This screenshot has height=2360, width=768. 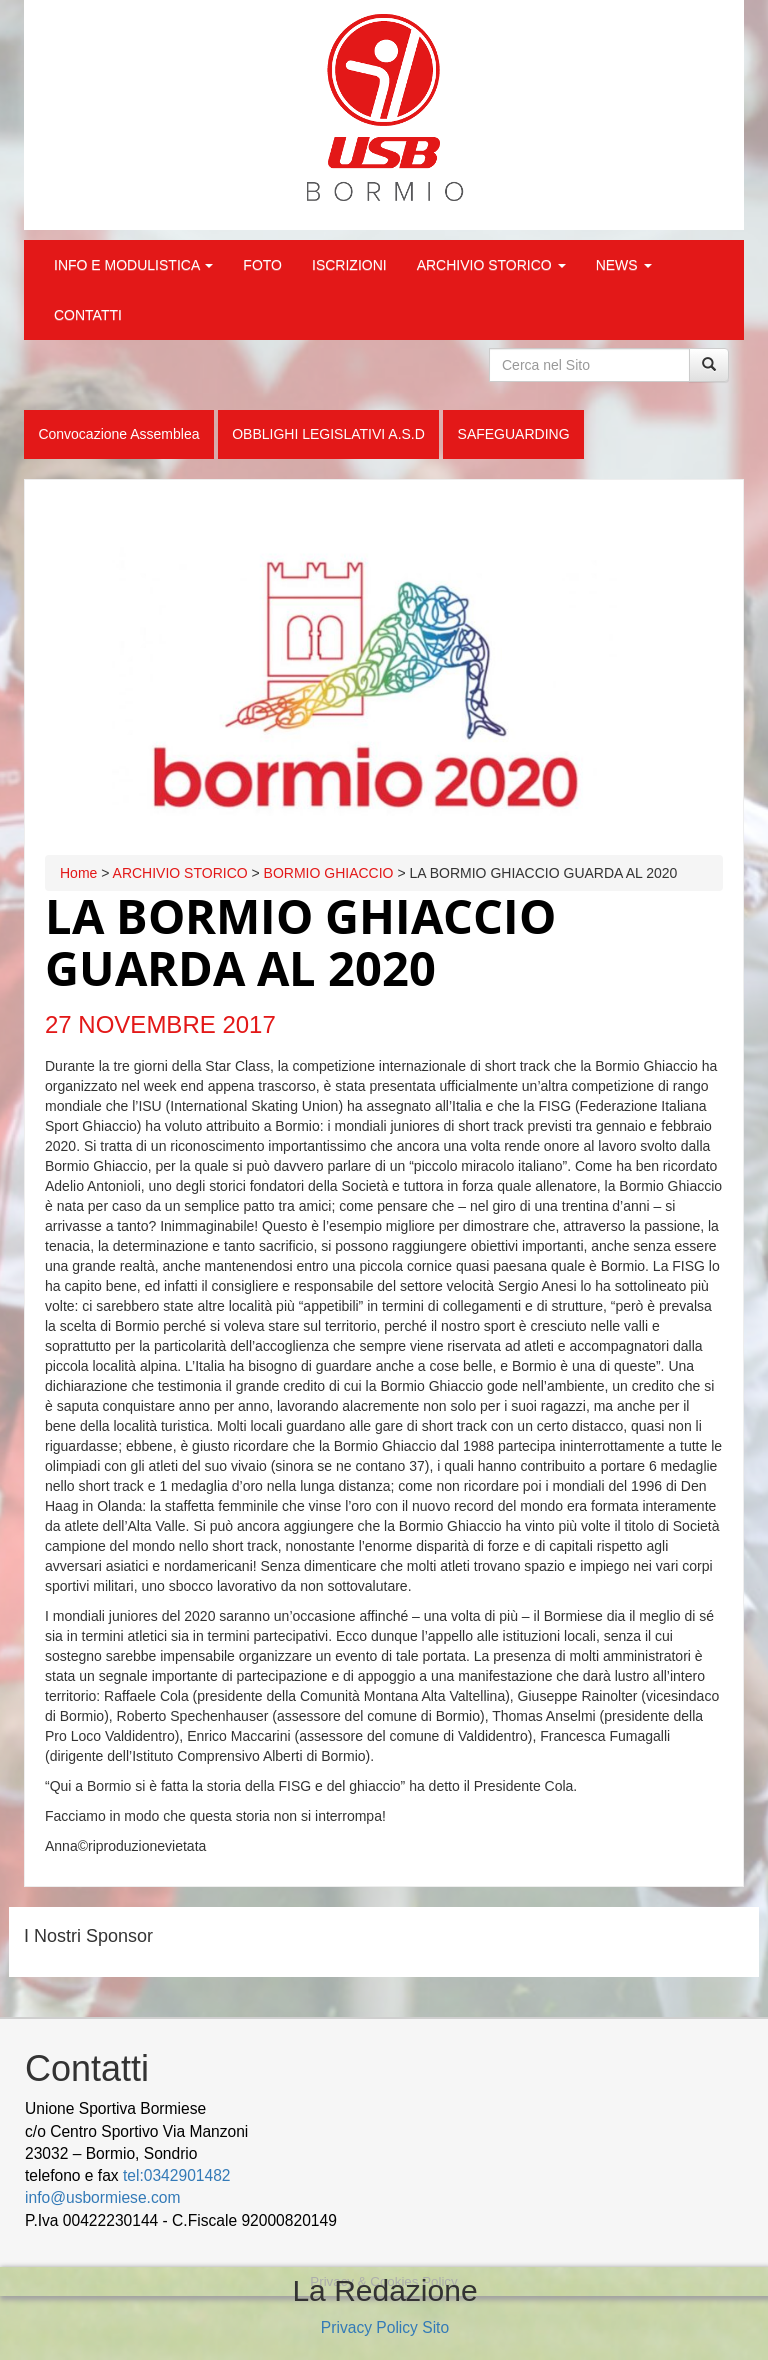 I want to click on Convocazione Assemblea, so click(x=118, y=434).